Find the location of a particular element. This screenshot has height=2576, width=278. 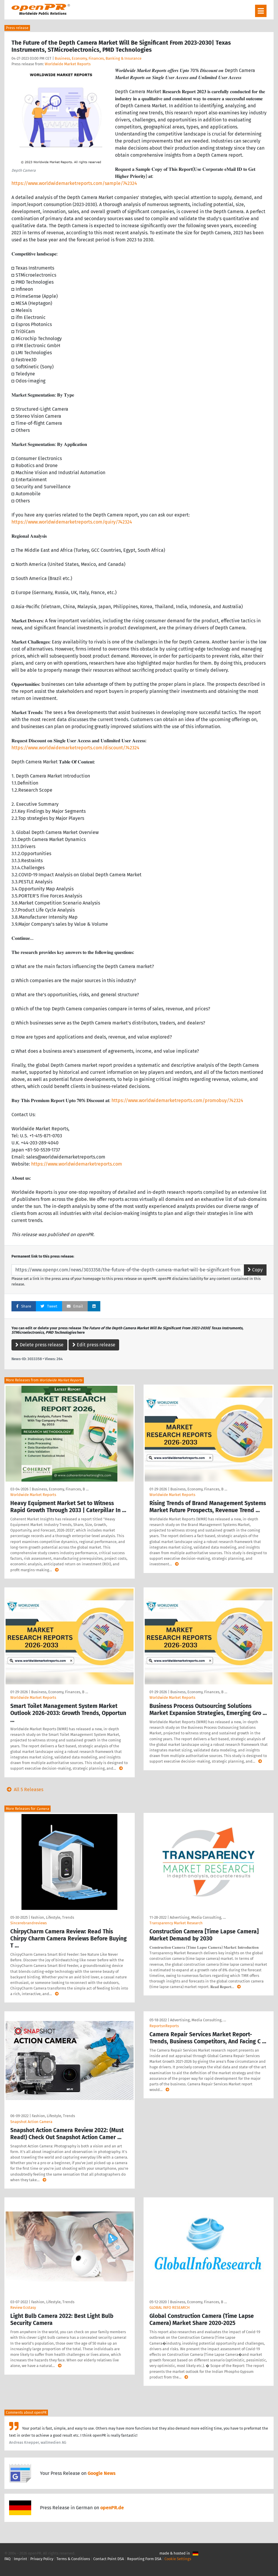

Review Ecstasy is located at coordinates (23, 2307).